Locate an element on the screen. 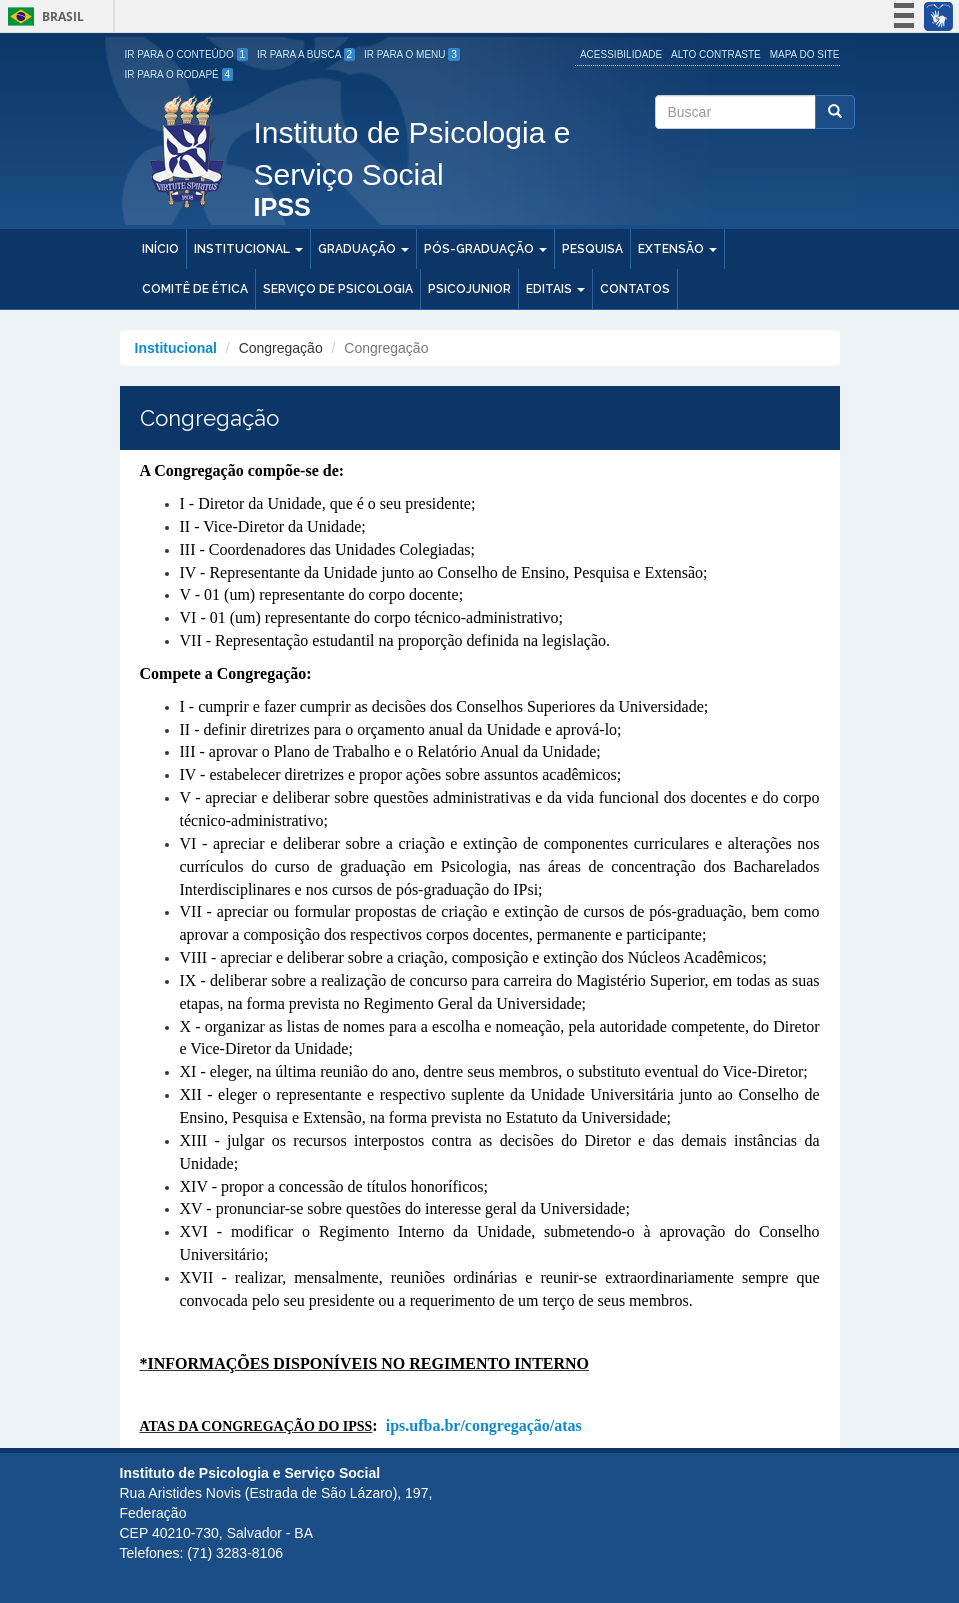  PSICOJUNIOR is located at coordinates (469, 289).